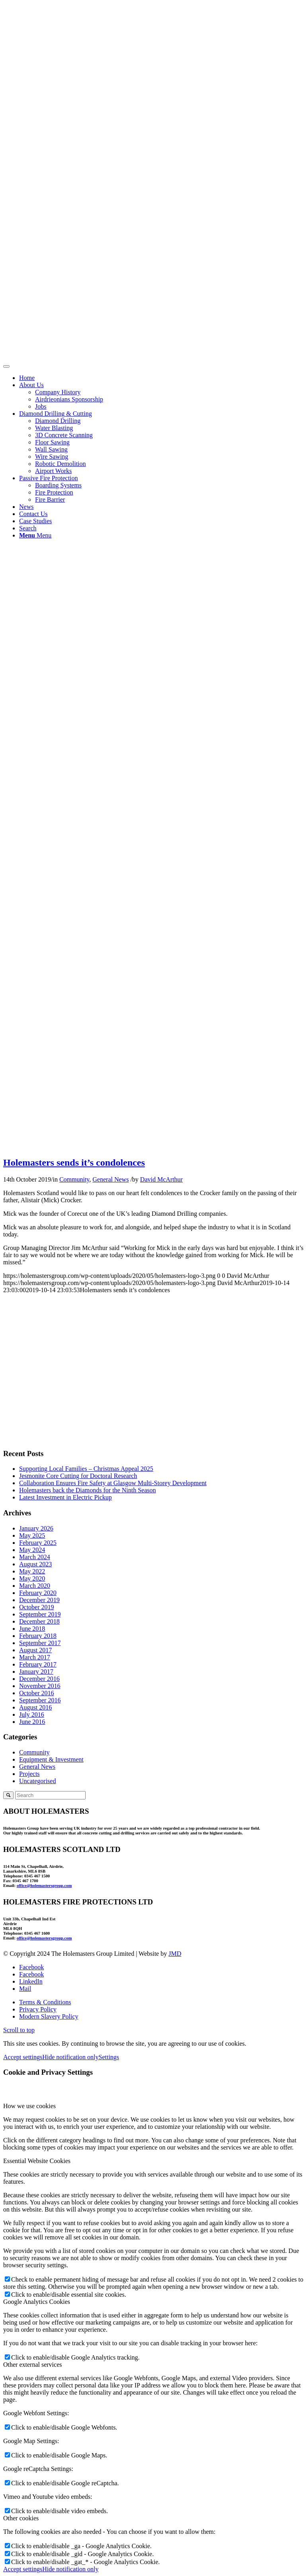  What do you see at coordinates (31, 385) in the screenshot?
I see `About Us` at bounding box center [31, 385].